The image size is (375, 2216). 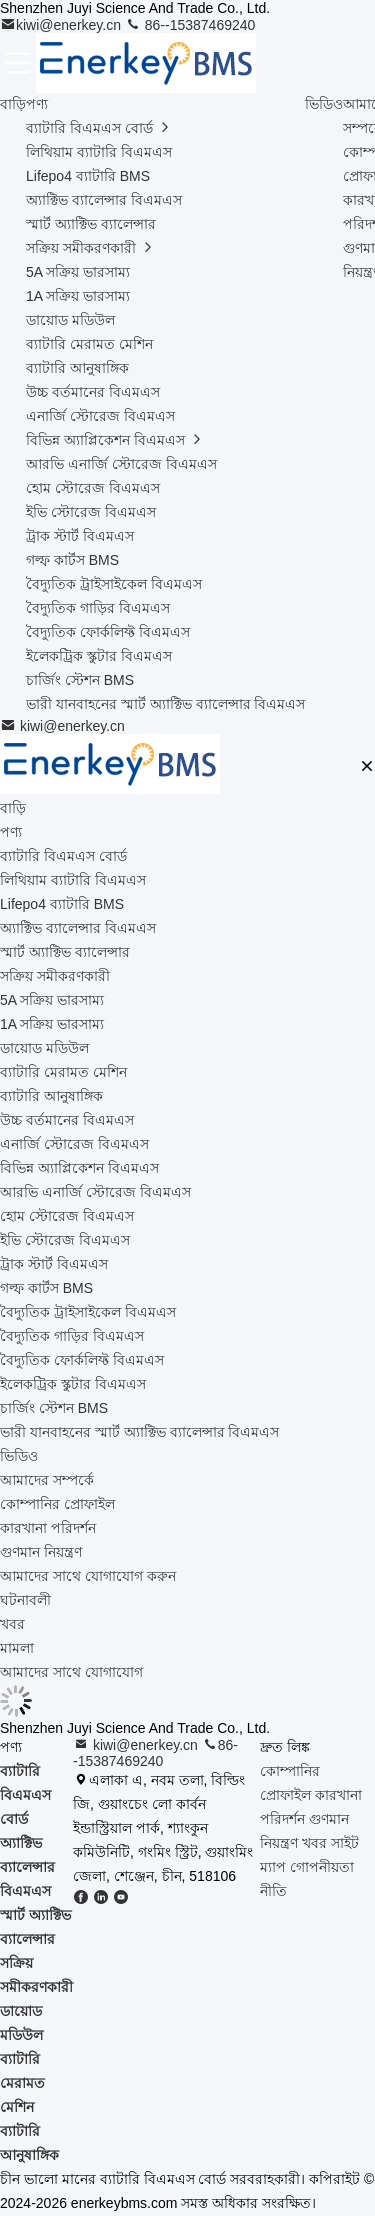 I want to click on kiwi@enerkey.cn, so click(x=62, y=25).